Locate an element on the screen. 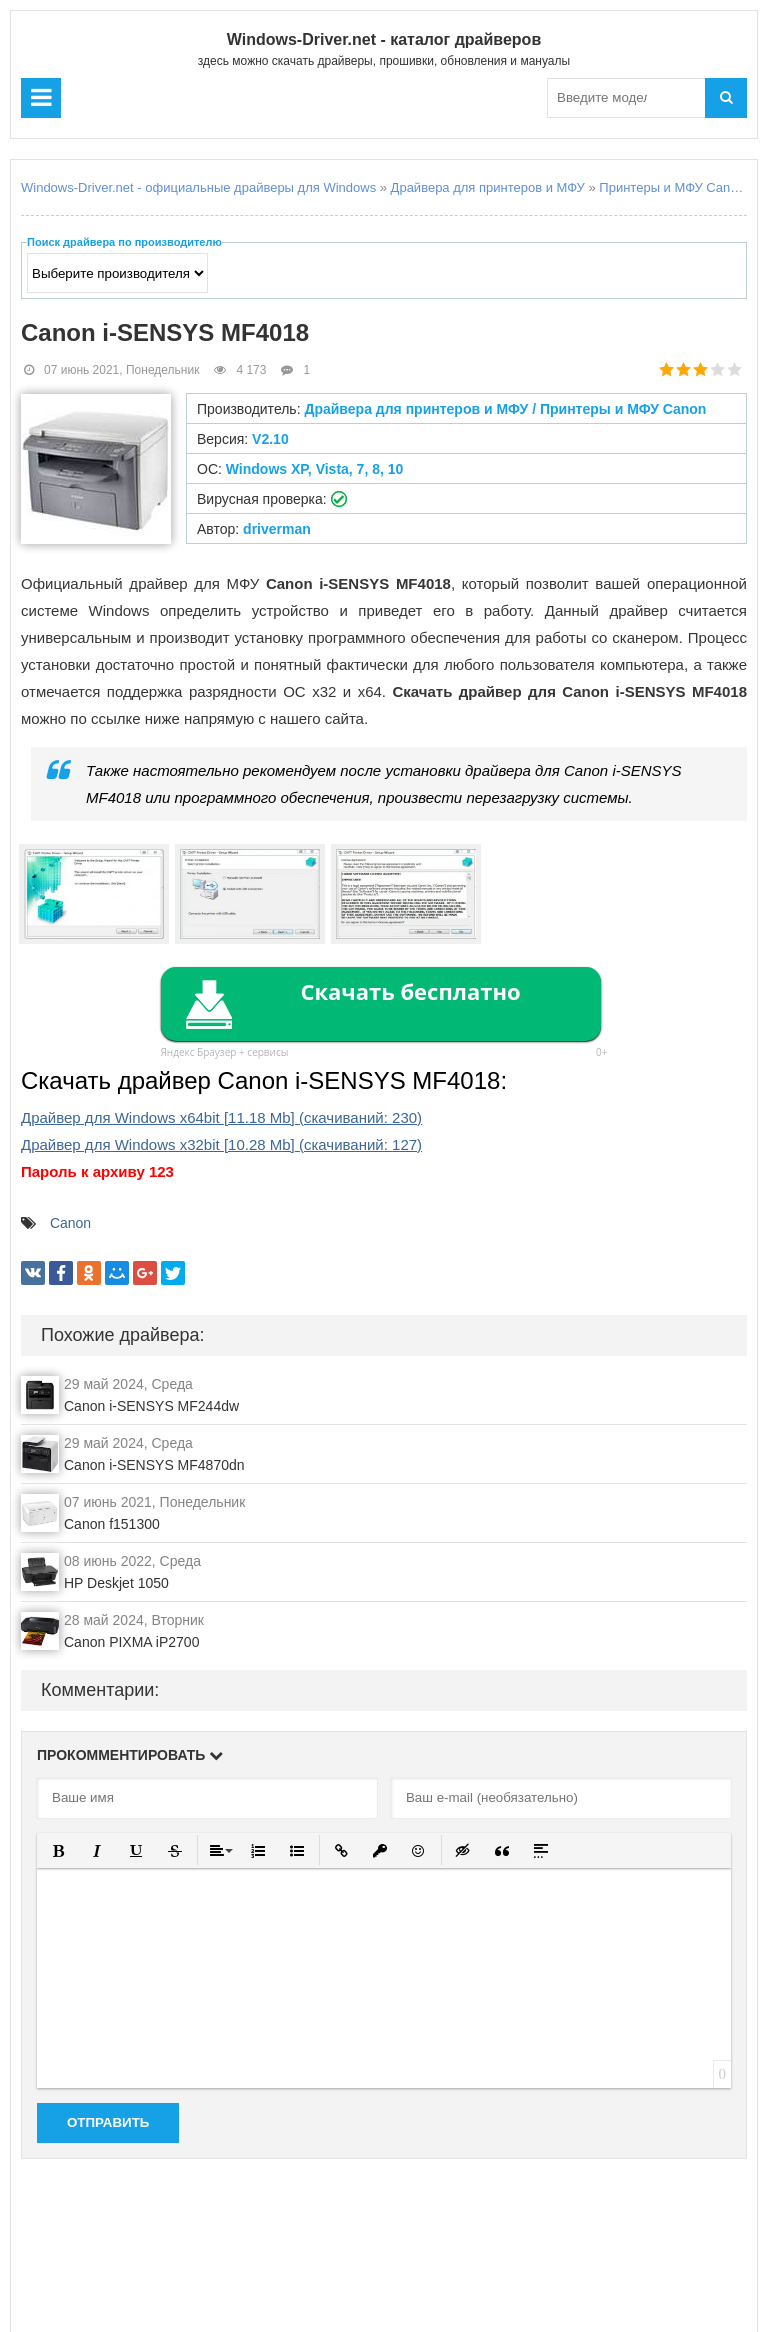  Отправить is located at coordinates (108, 2122).